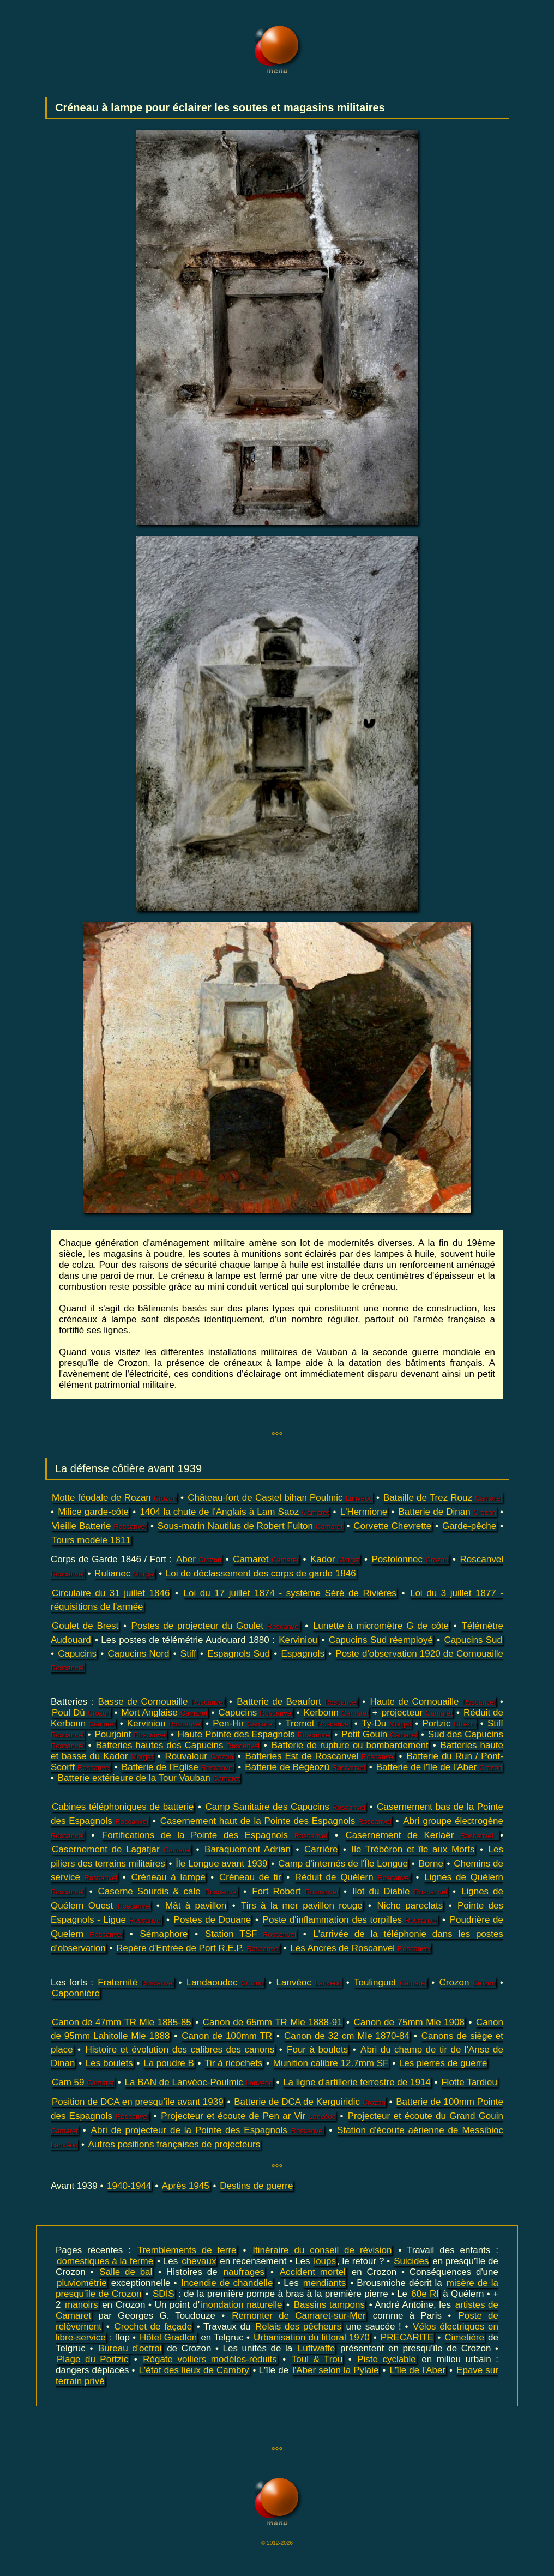 This screenshot has height=2576, width=554. What do you see at coordinates (386, 1723) in the screenshot?
I see `Ty-Du` at bounding box center [386, 1723].